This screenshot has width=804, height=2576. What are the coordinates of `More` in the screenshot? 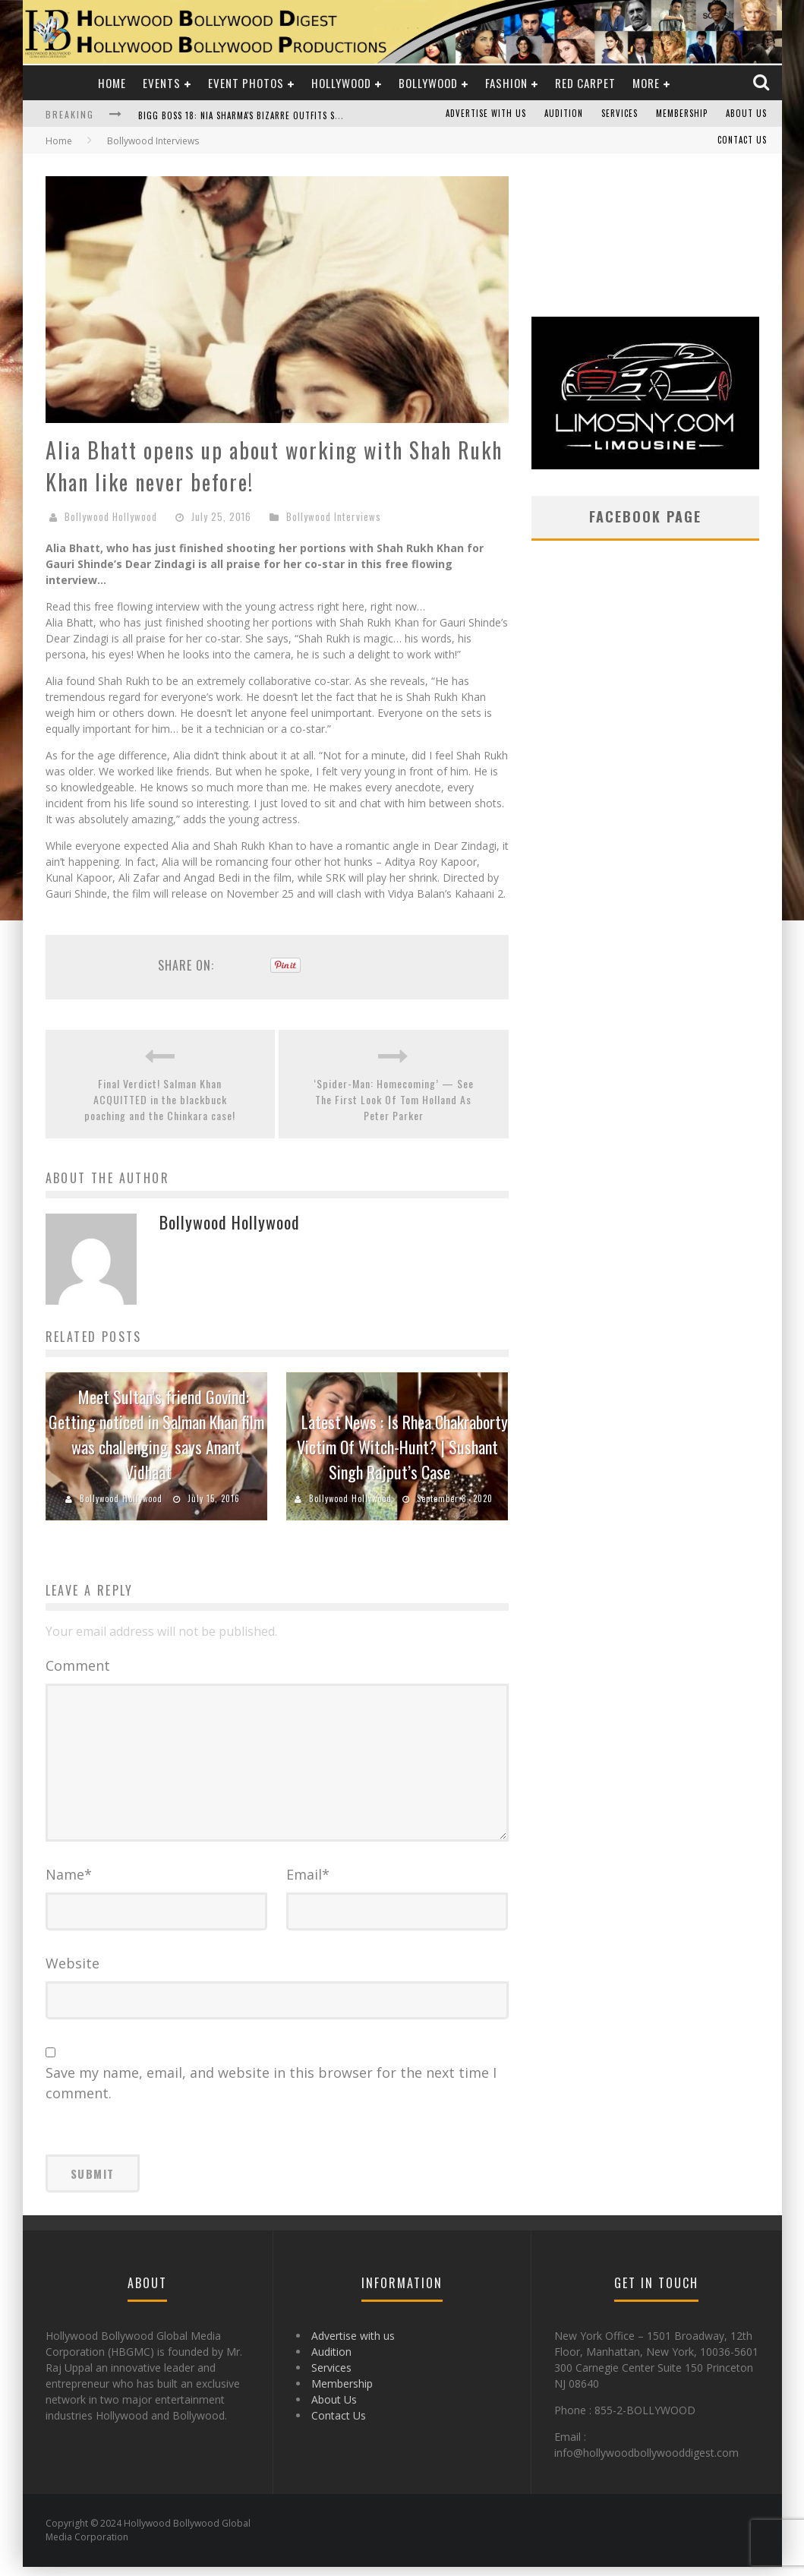 It's located at (646, 82).